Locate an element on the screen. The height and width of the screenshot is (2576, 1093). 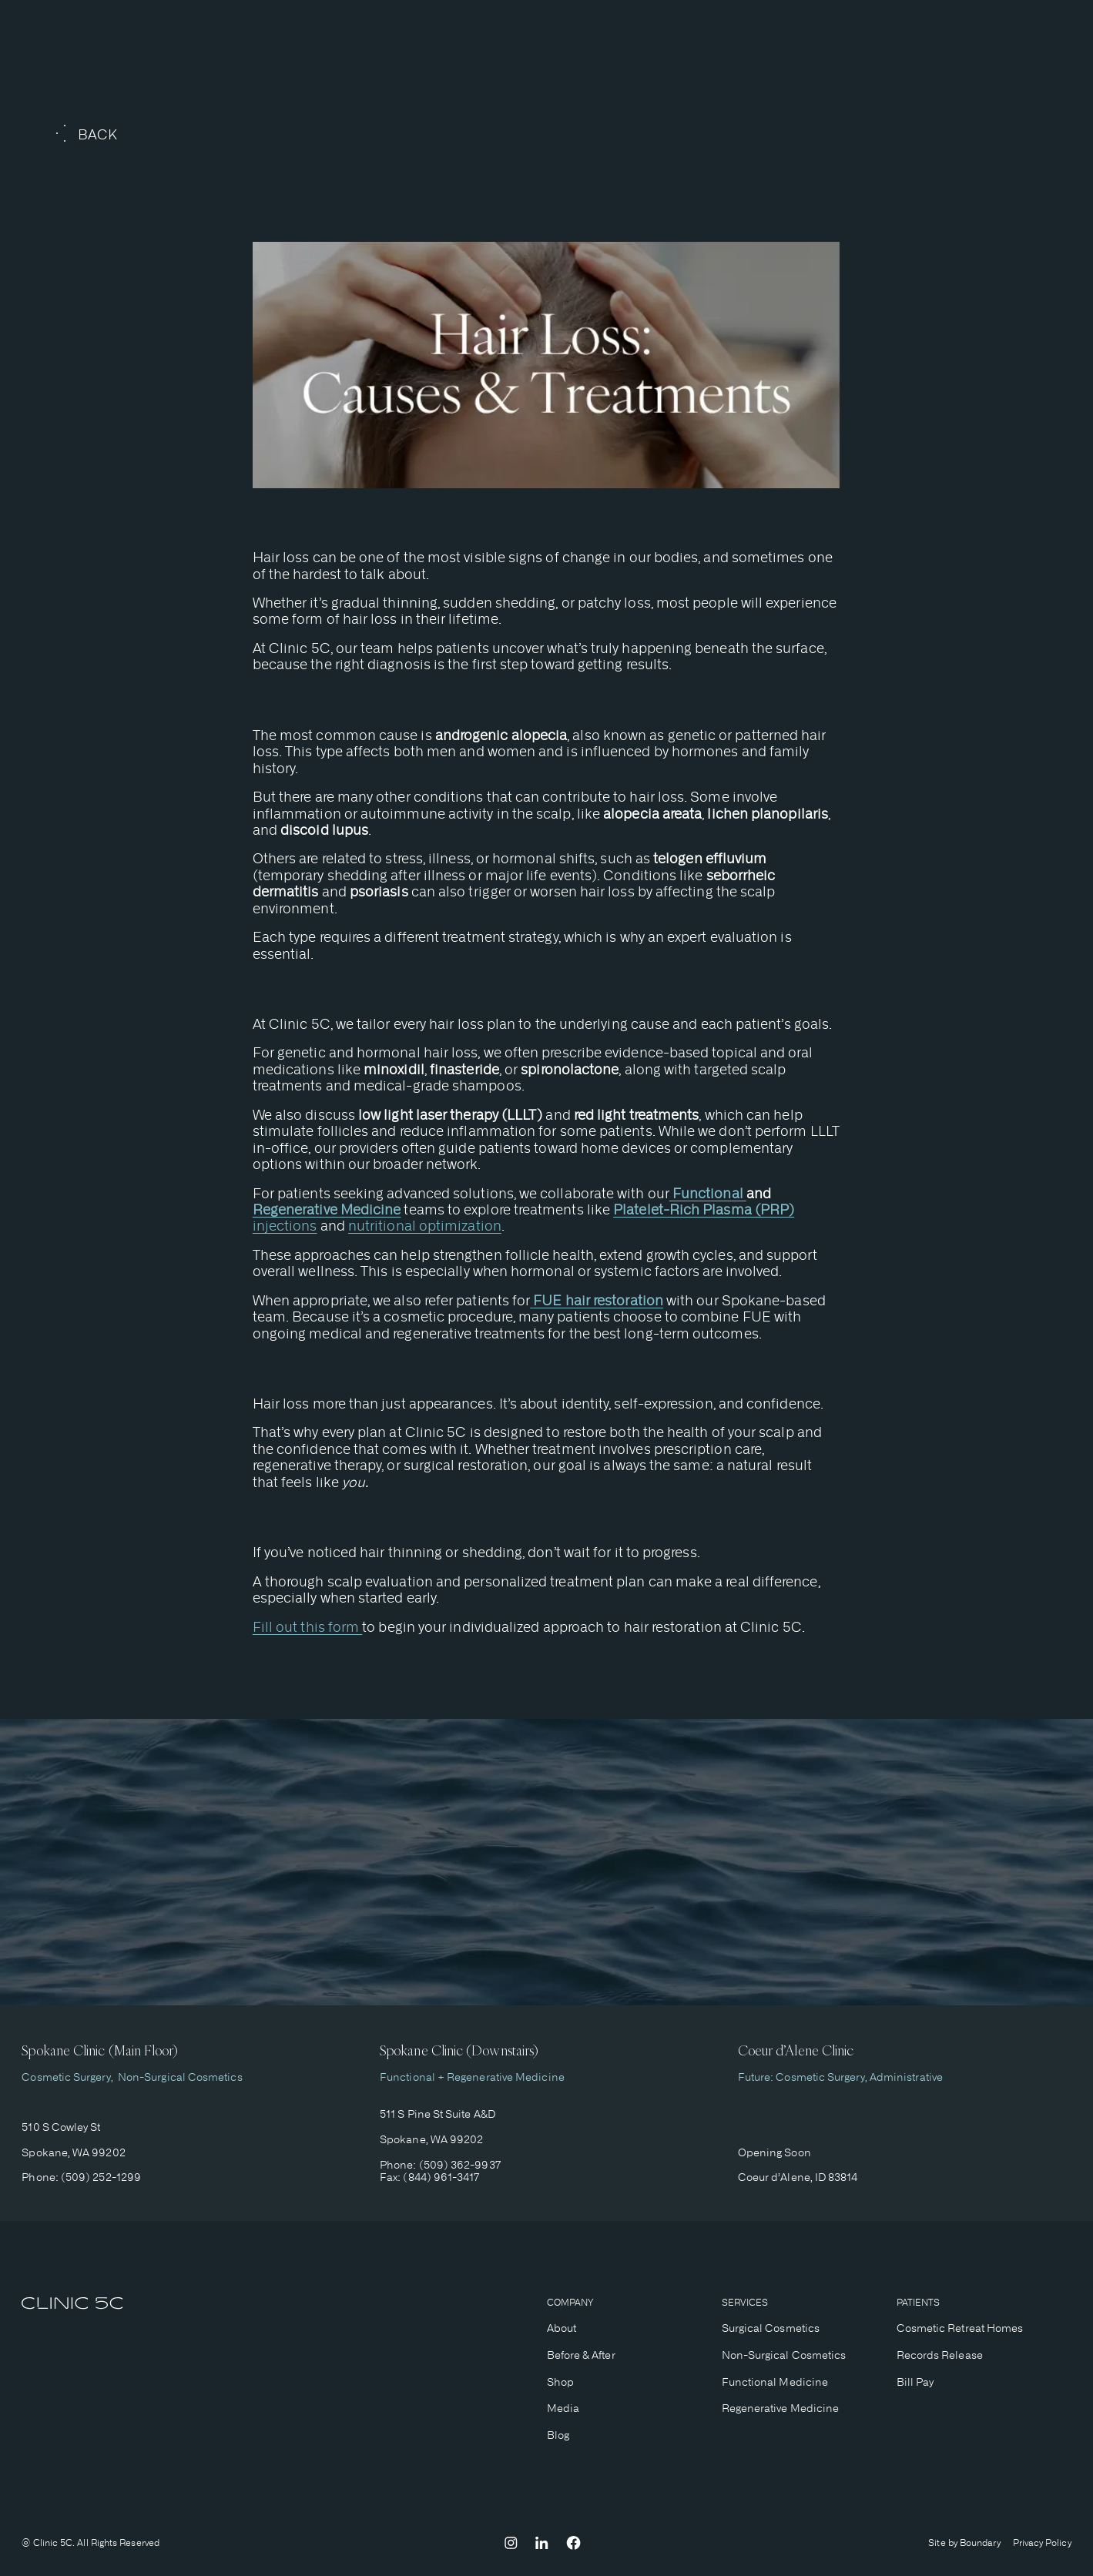
Non-Surgical Cosmetics is located at coordinates (178, 2077).